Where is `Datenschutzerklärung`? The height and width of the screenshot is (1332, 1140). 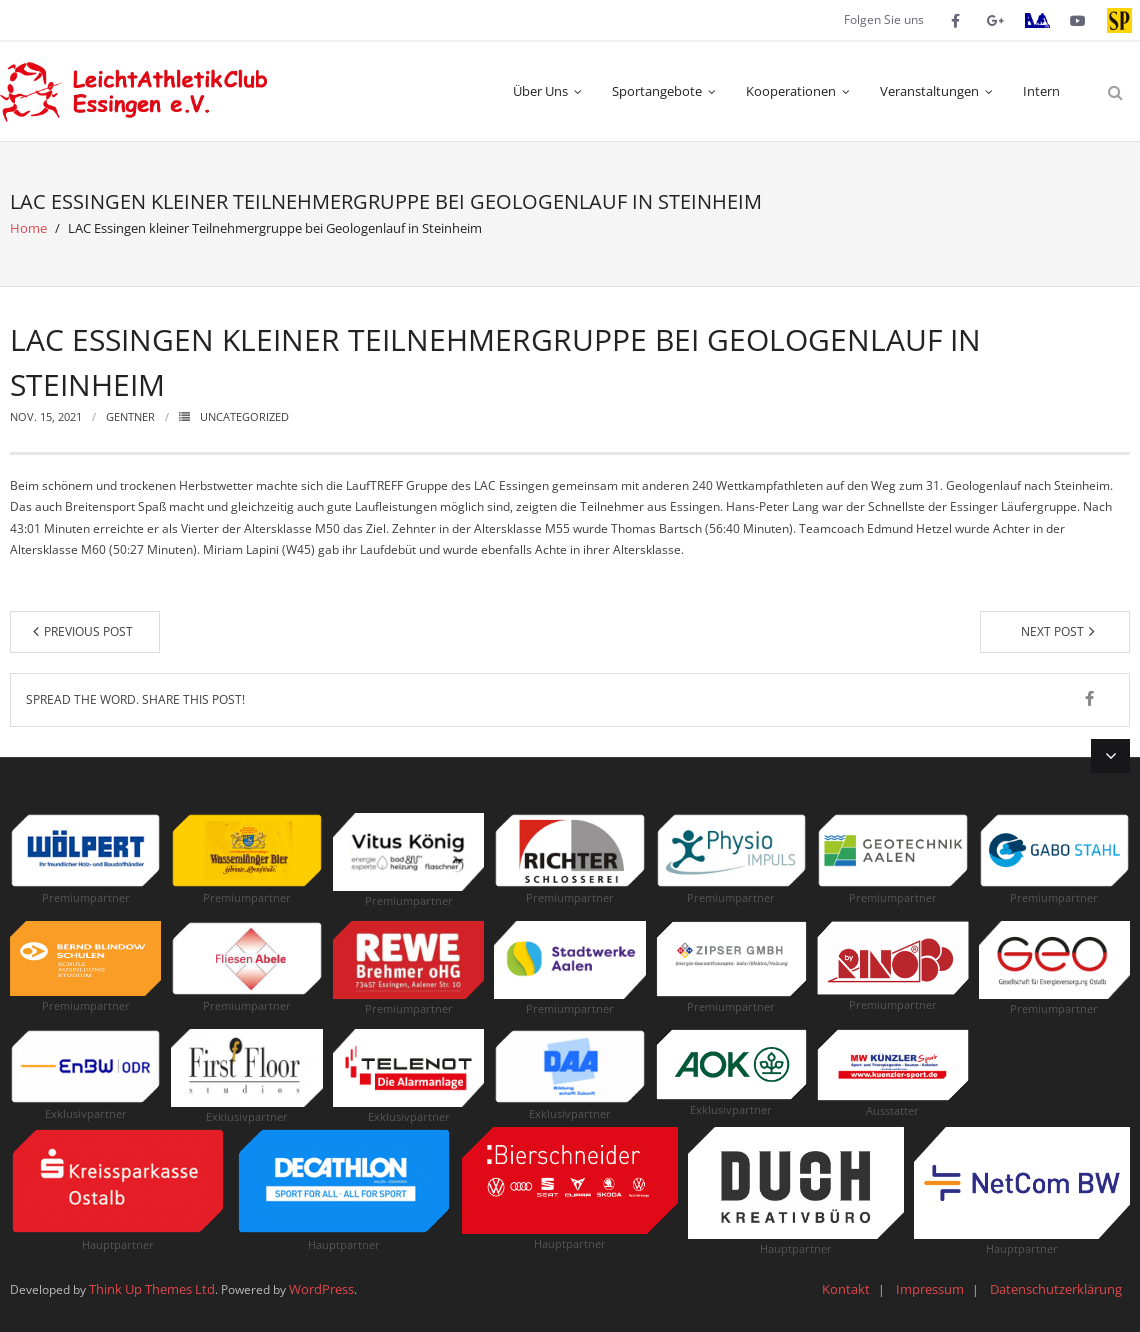 Datenschutzerklärung is located at coordinates (1056, 1289).